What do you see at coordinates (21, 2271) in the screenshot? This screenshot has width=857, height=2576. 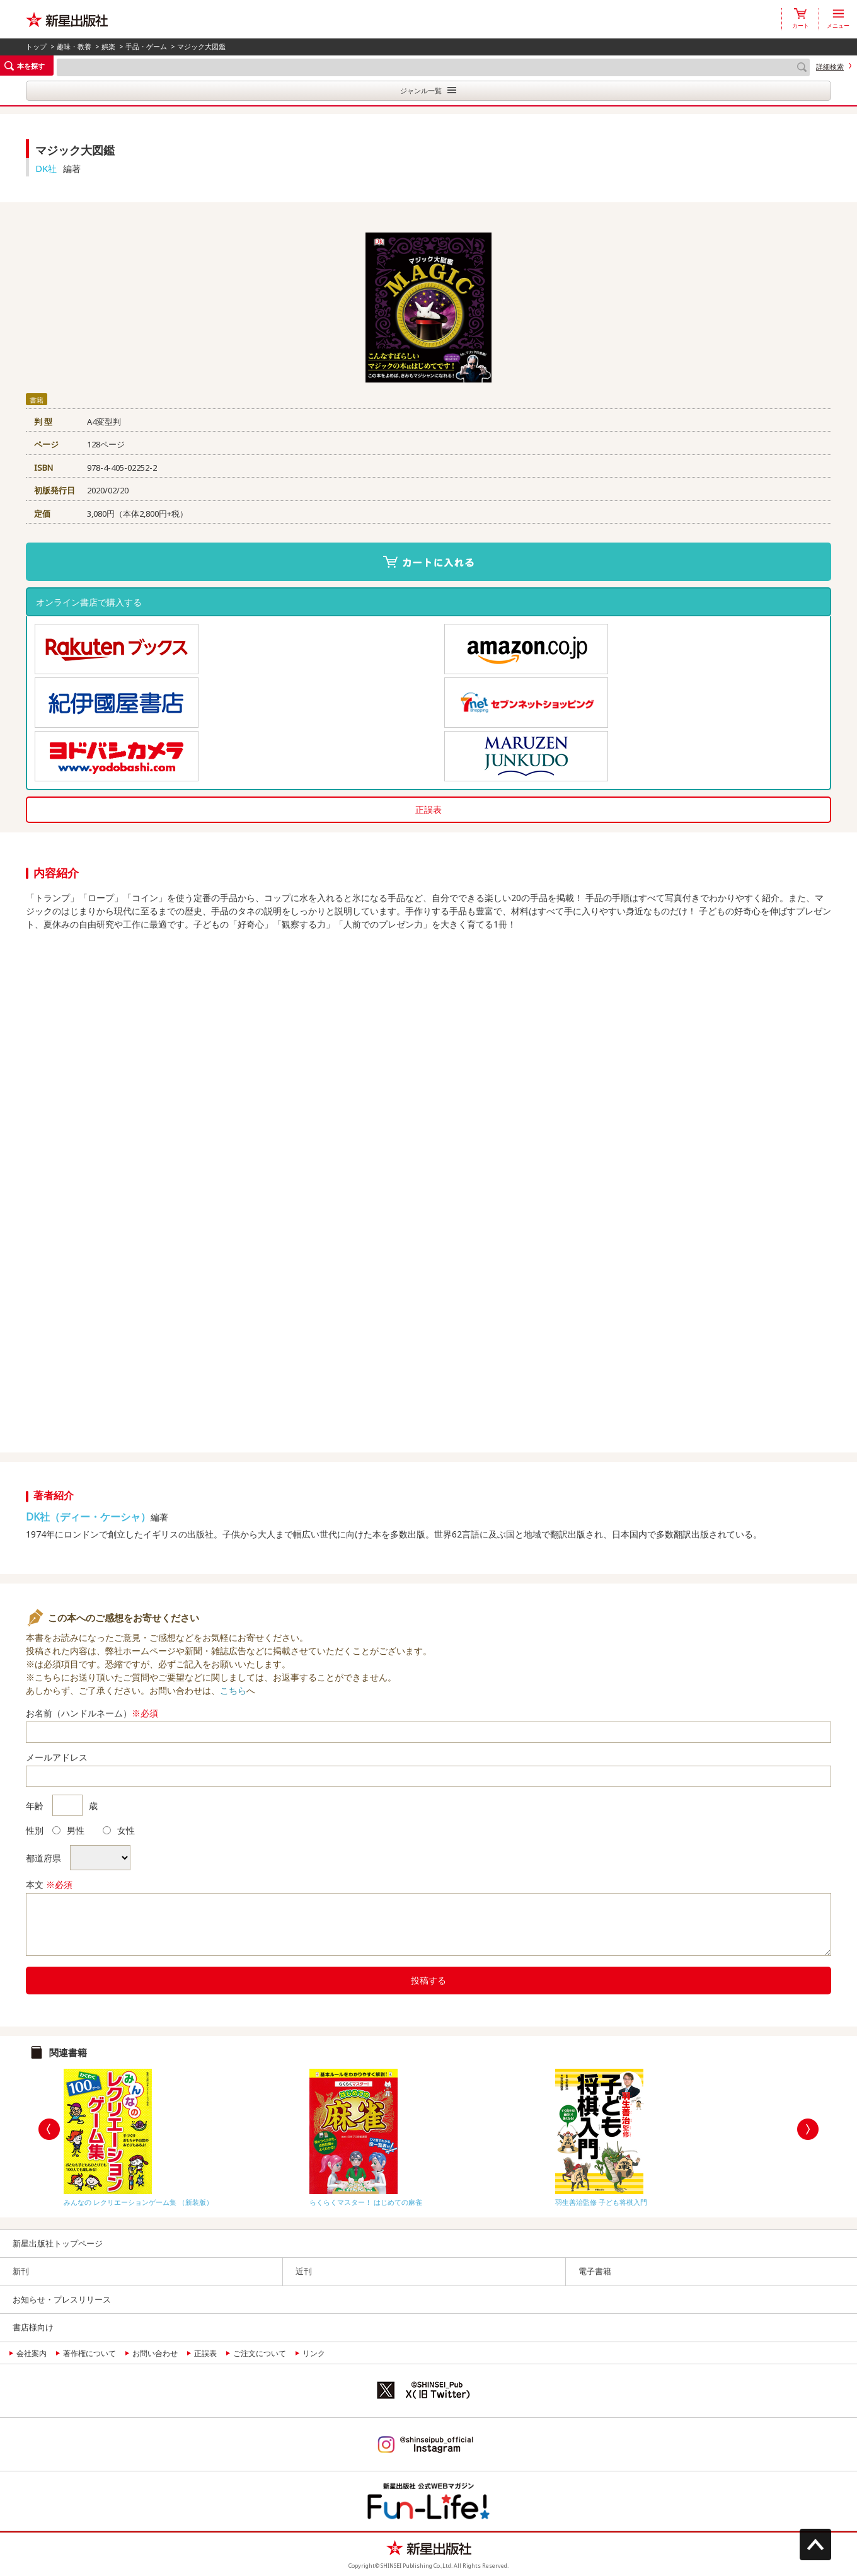 I see `新刊` at bounding box center [21, 2271].